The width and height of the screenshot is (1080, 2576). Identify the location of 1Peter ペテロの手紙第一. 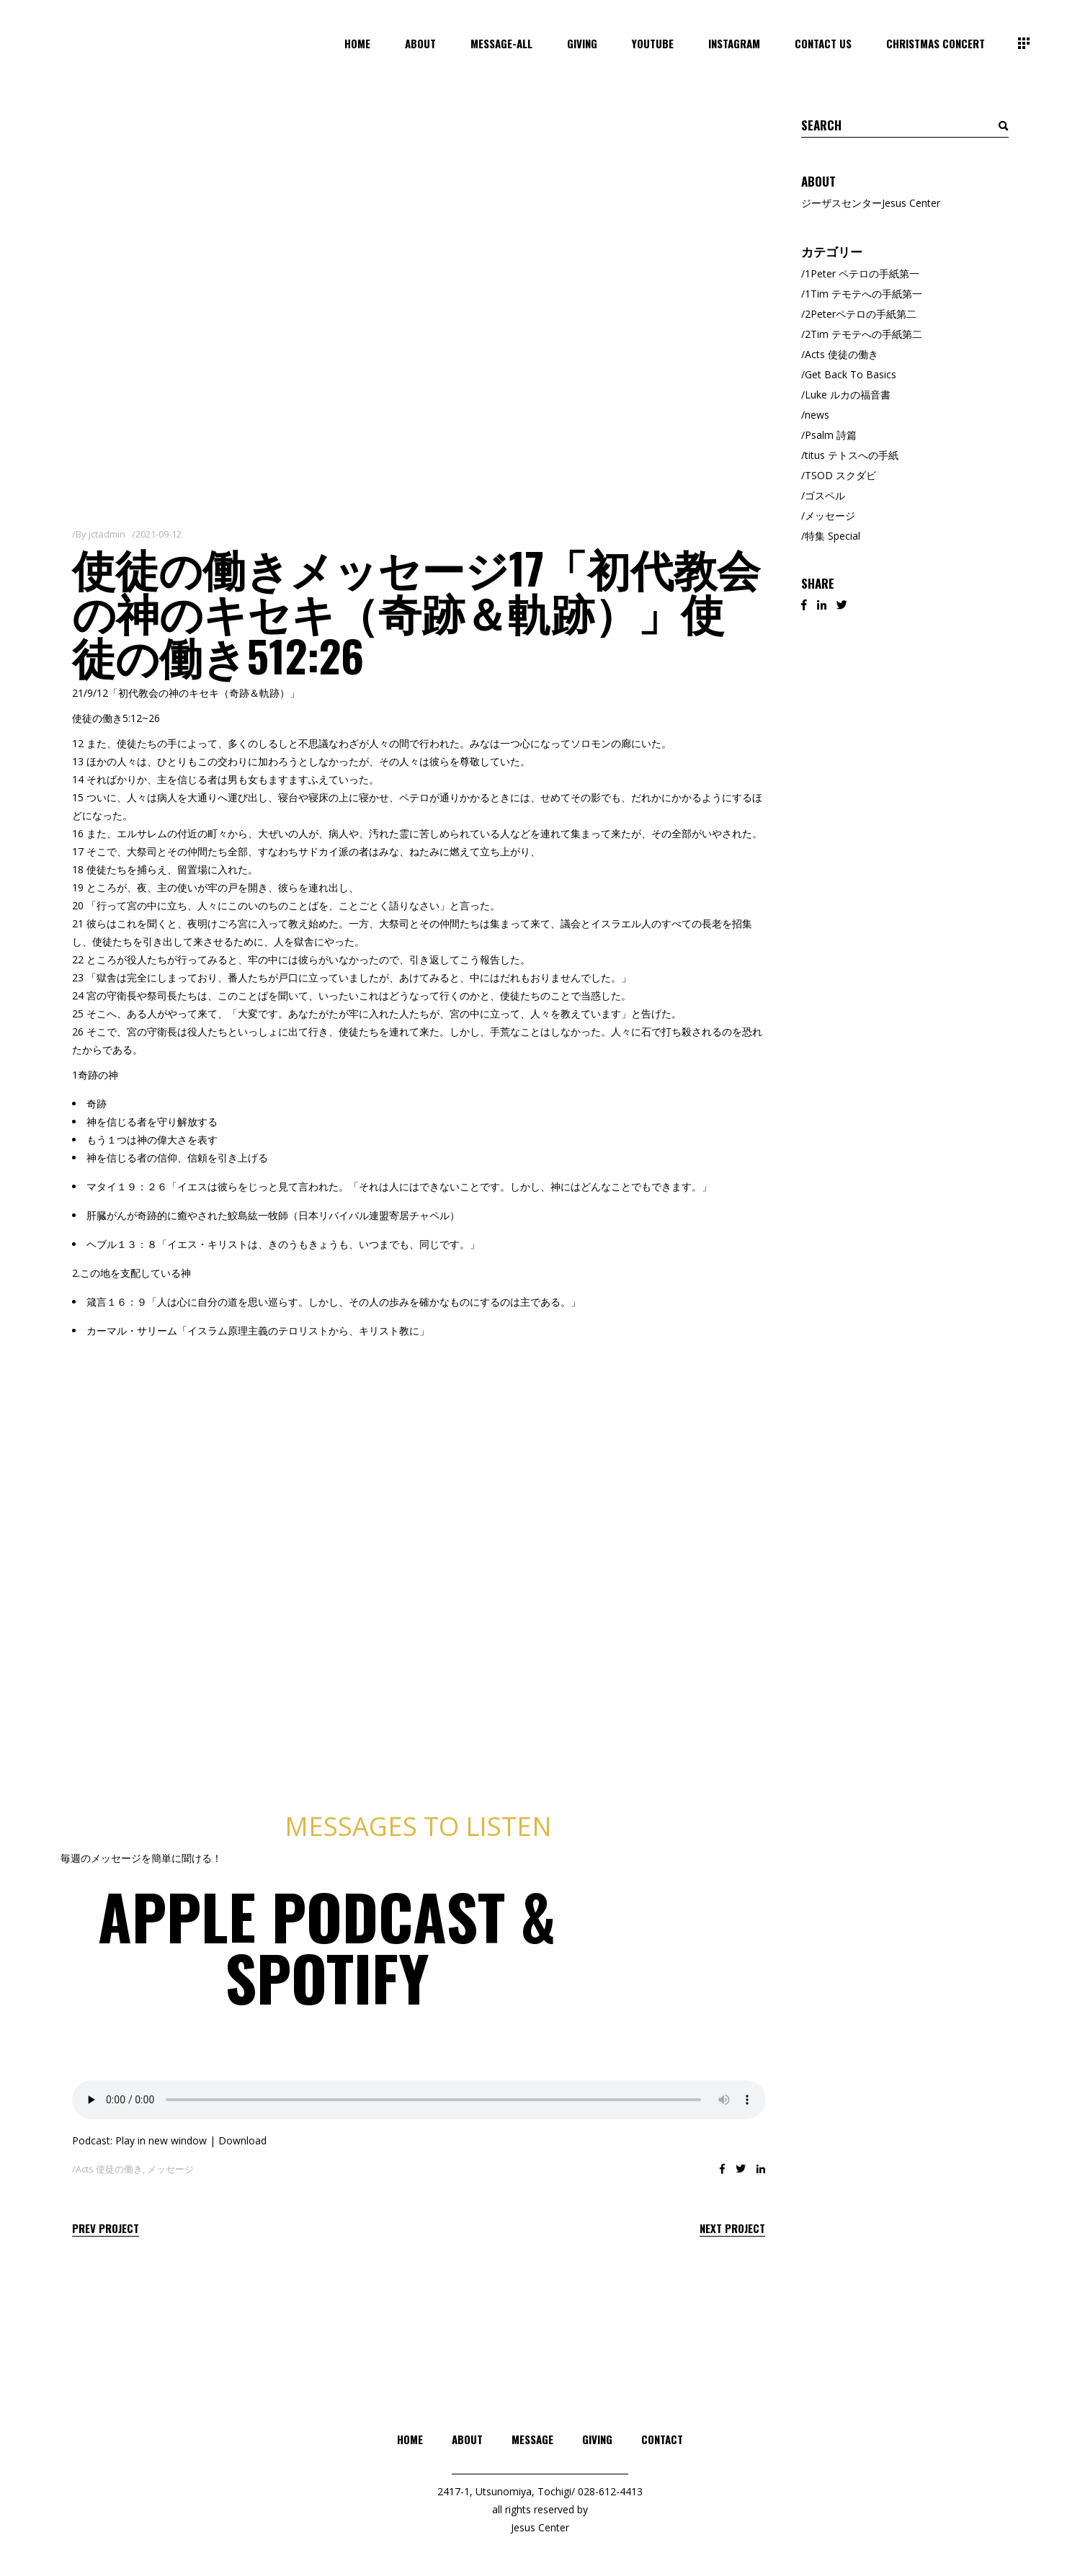
(862, 273).